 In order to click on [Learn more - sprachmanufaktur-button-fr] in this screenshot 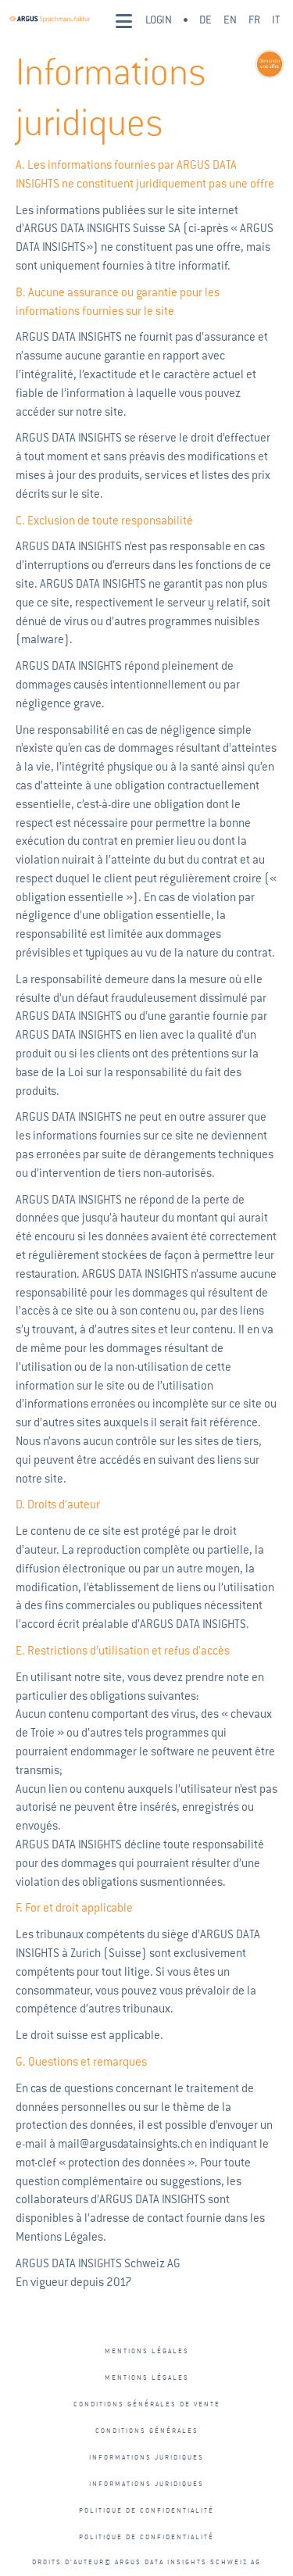, I will do `click(267, 64)`.